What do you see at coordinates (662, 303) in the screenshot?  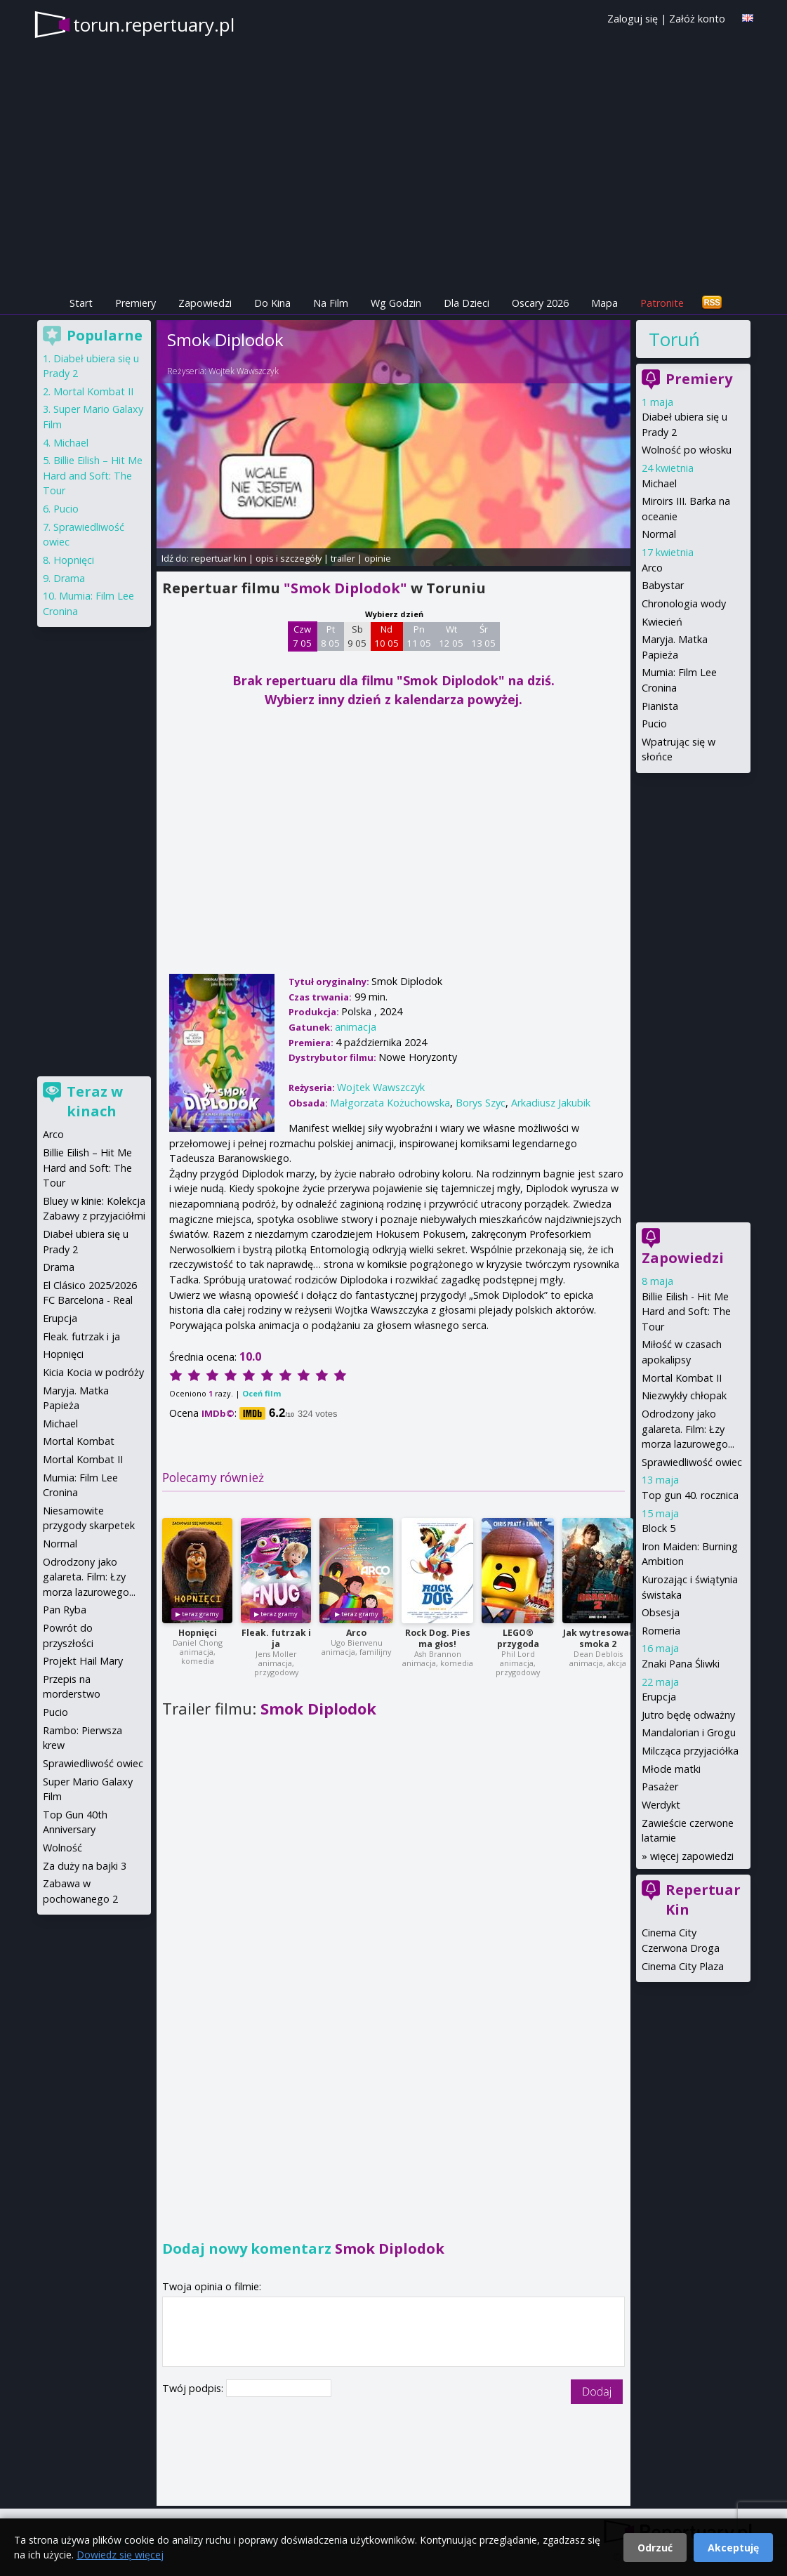 I see `Patronite` at bounding box center [662, 303].